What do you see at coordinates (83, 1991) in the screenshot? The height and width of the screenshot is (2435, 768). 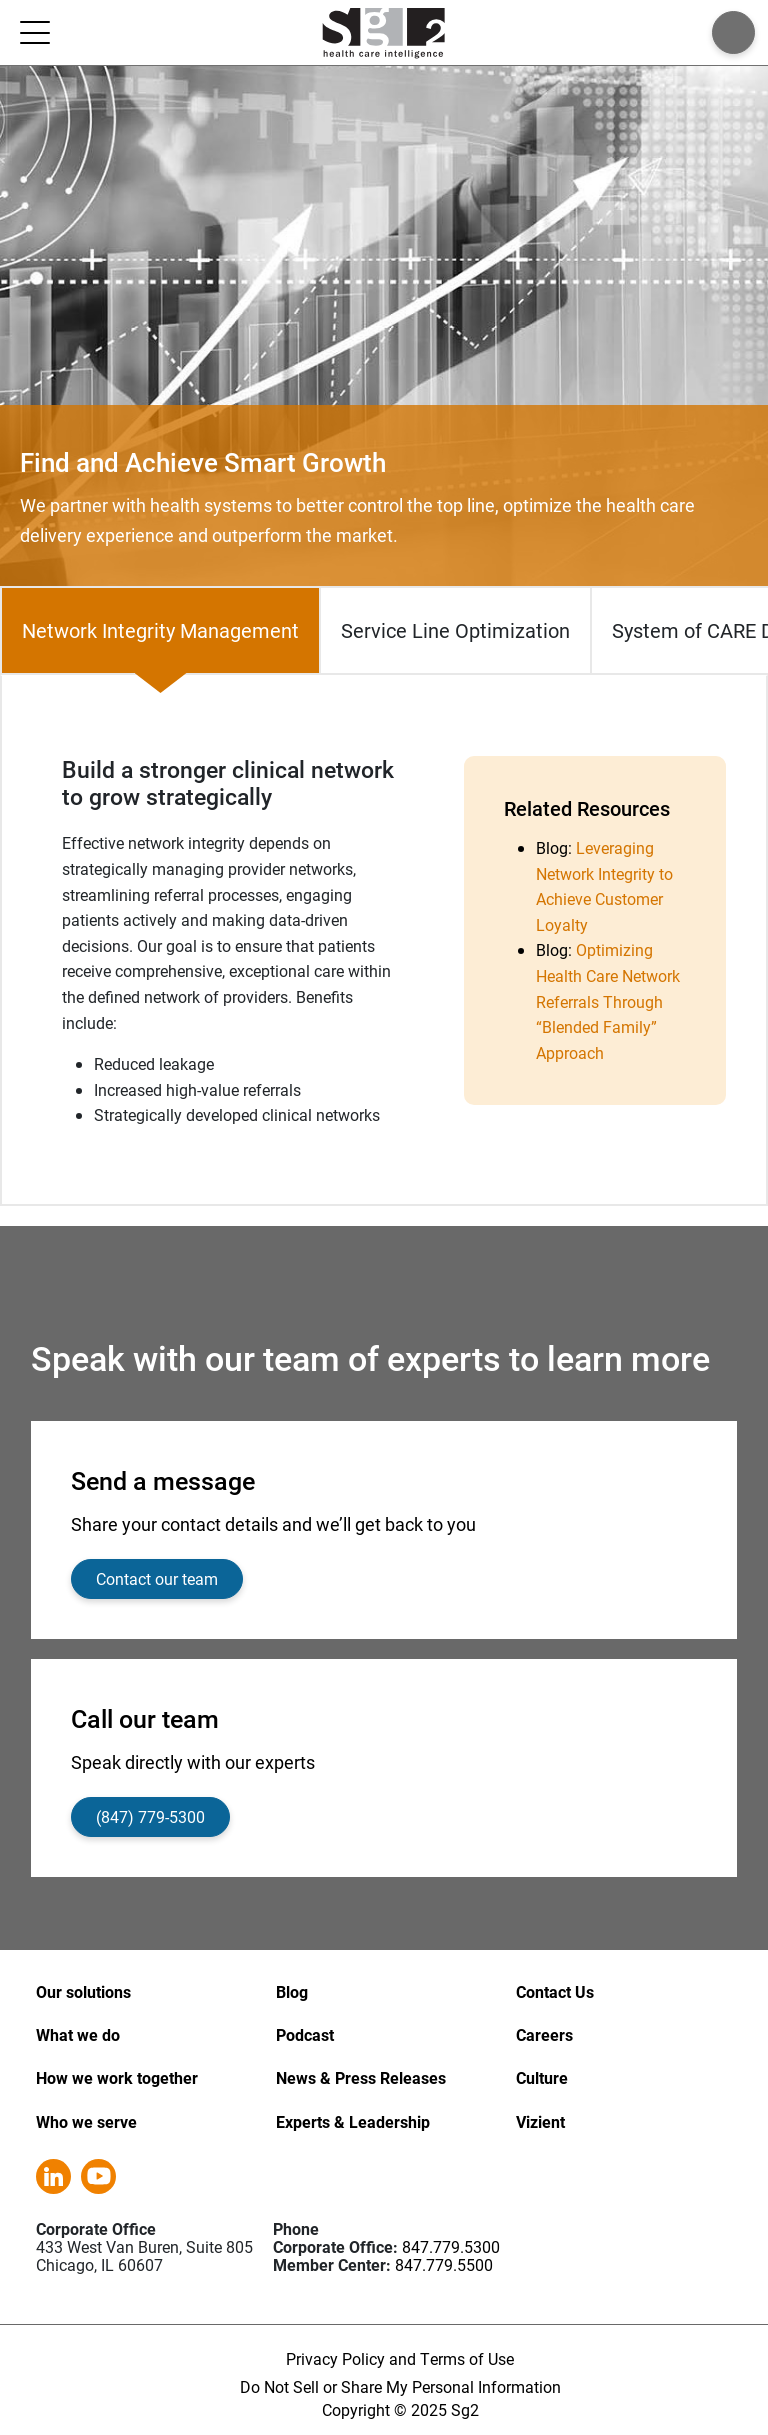 I see `Our solutions` at bounding box center [83, 1991].